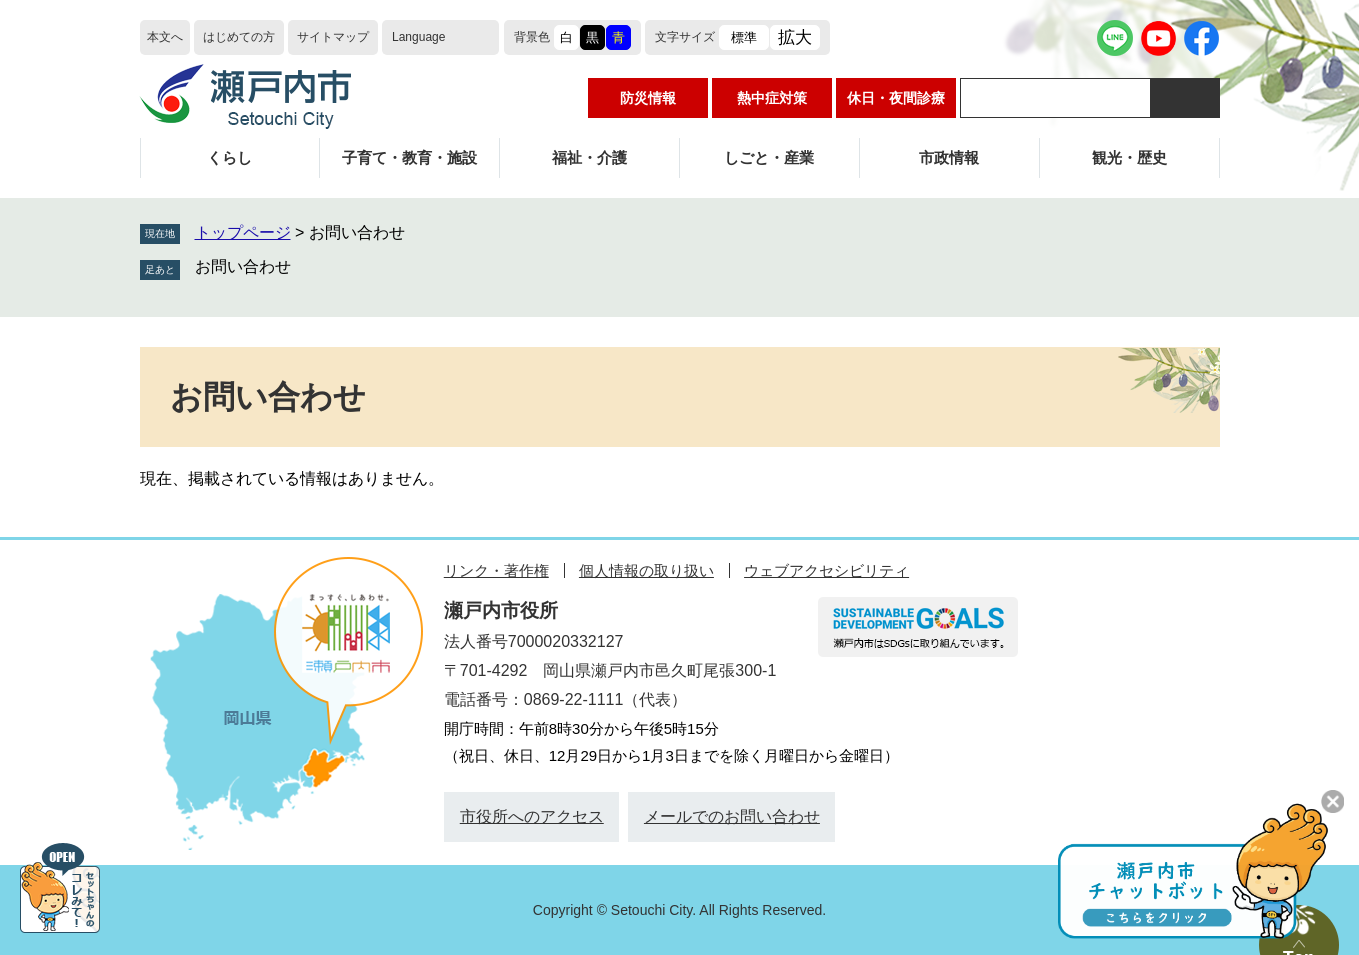 This screenshot has width=1359, height=955. I want to click on 市政情報, so click(949, 157).